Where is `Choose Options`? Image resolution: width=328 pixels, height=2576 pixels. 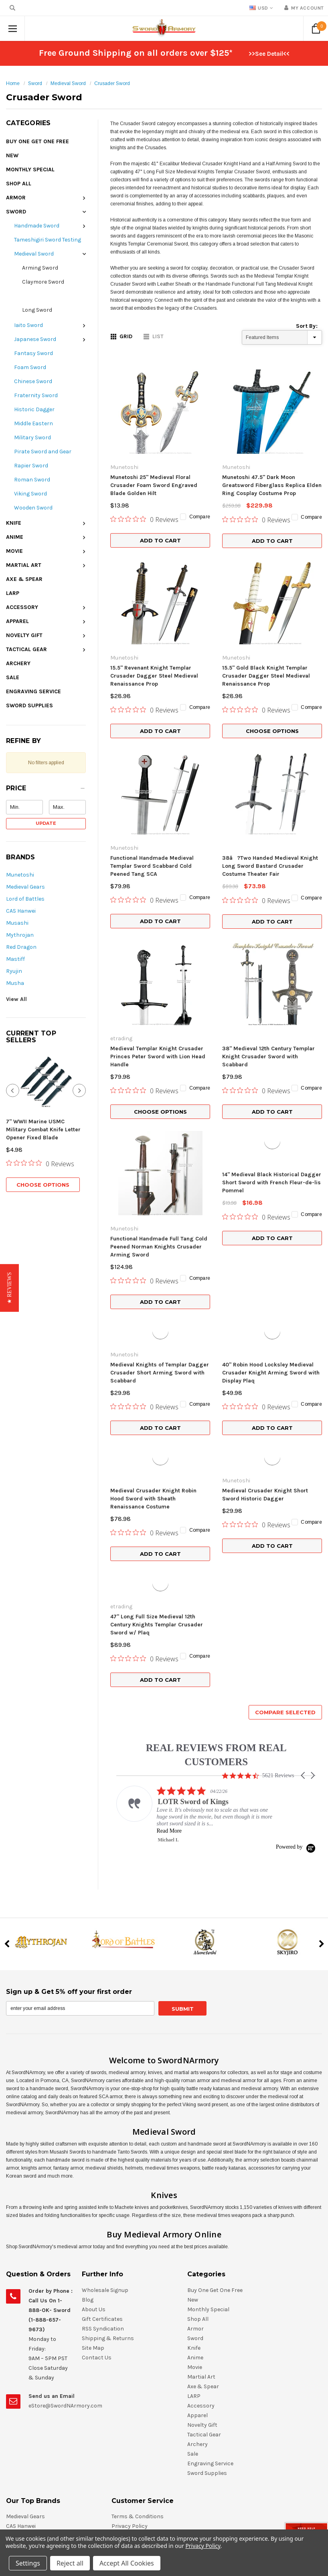
Choose Options is located at coordinates (42, 1152).